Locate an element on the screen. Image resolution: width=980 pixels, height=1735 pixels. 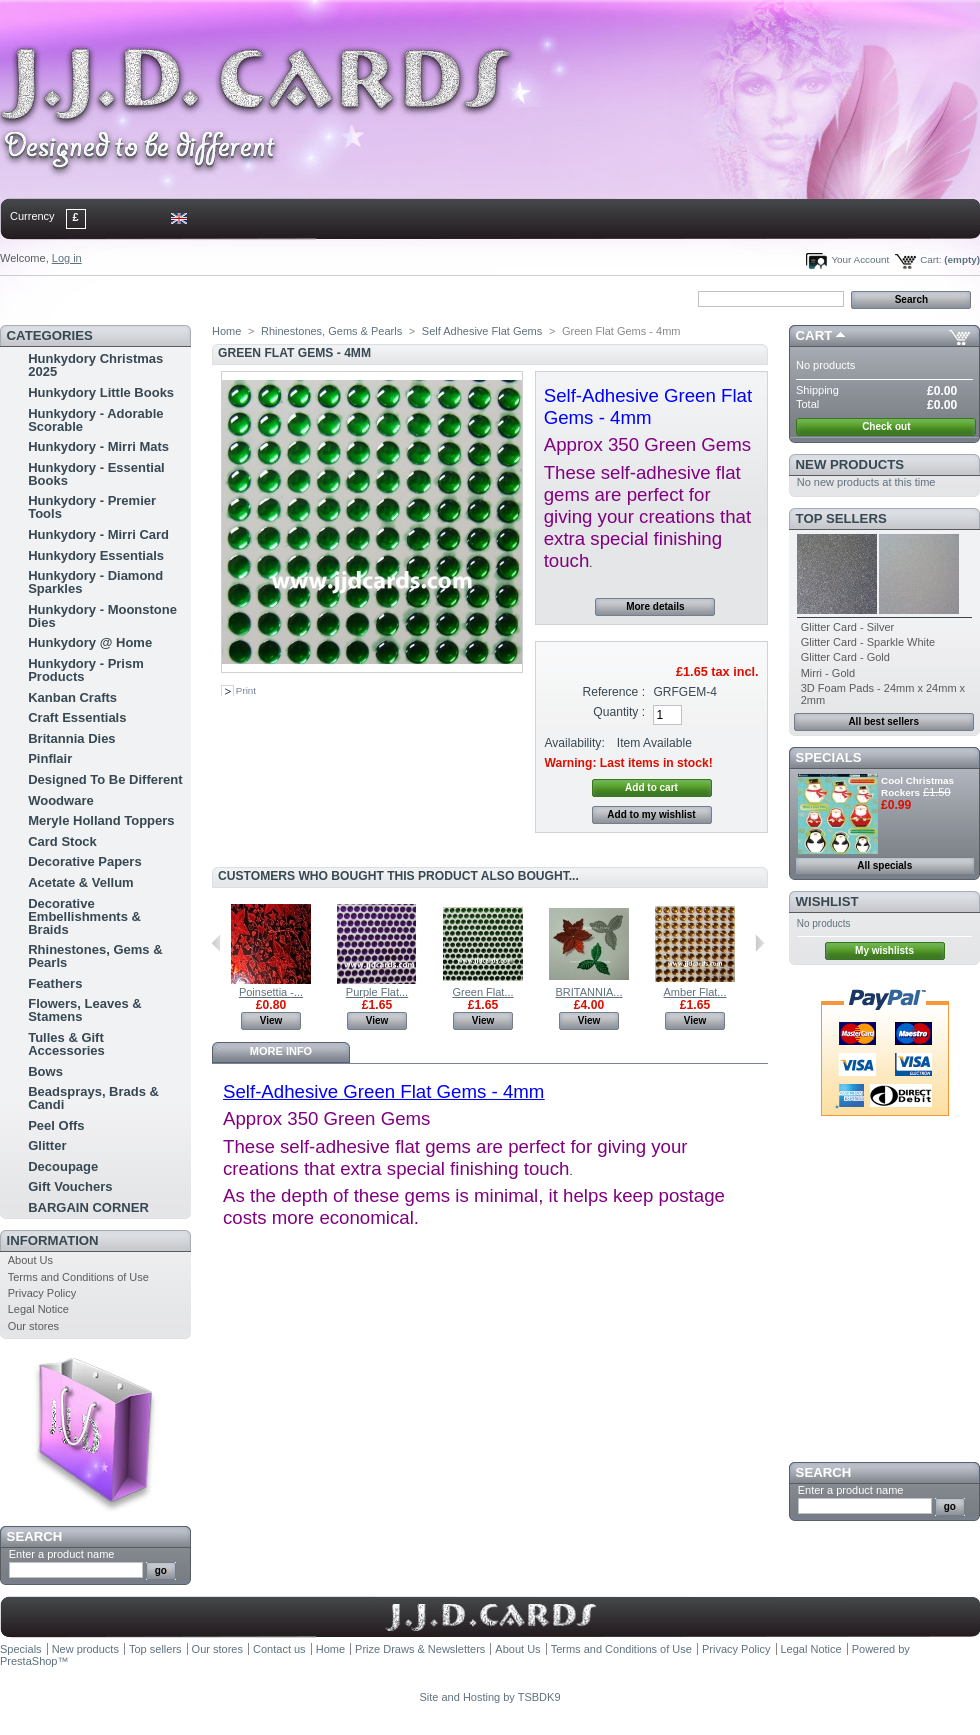
Flowers, Leaves & Stamens is located at coordinates (84, 1010).